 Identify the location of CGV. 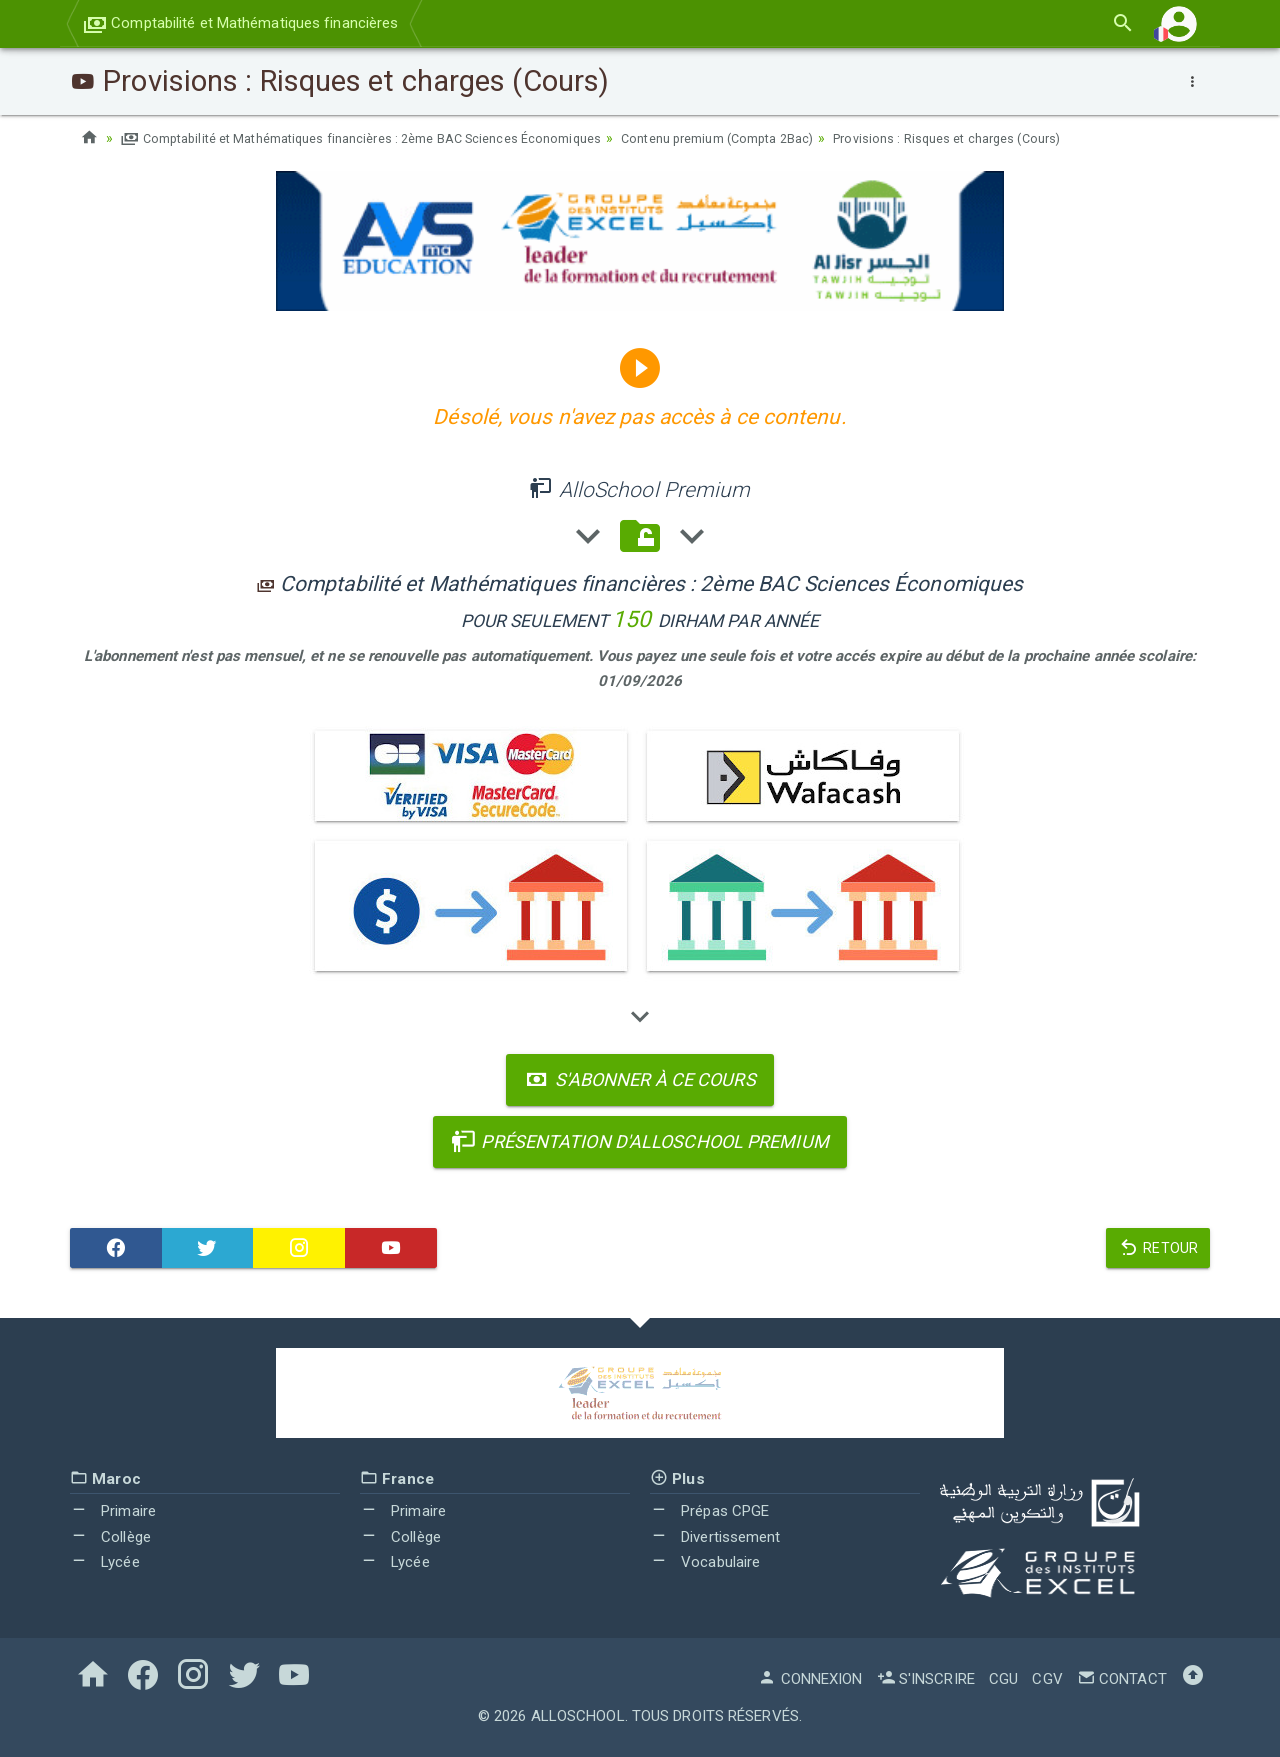
(1047, 1678).